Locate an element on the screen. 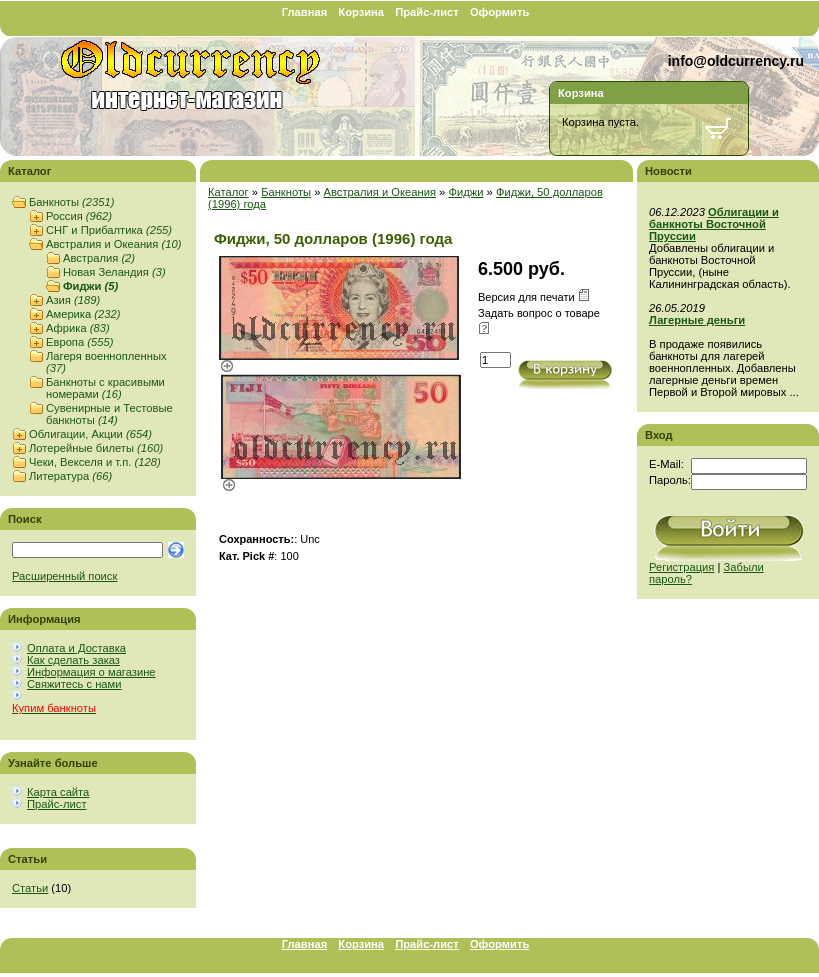 This screenshot has height=977, width=819. Каталог is located at coordinates (228, 192).